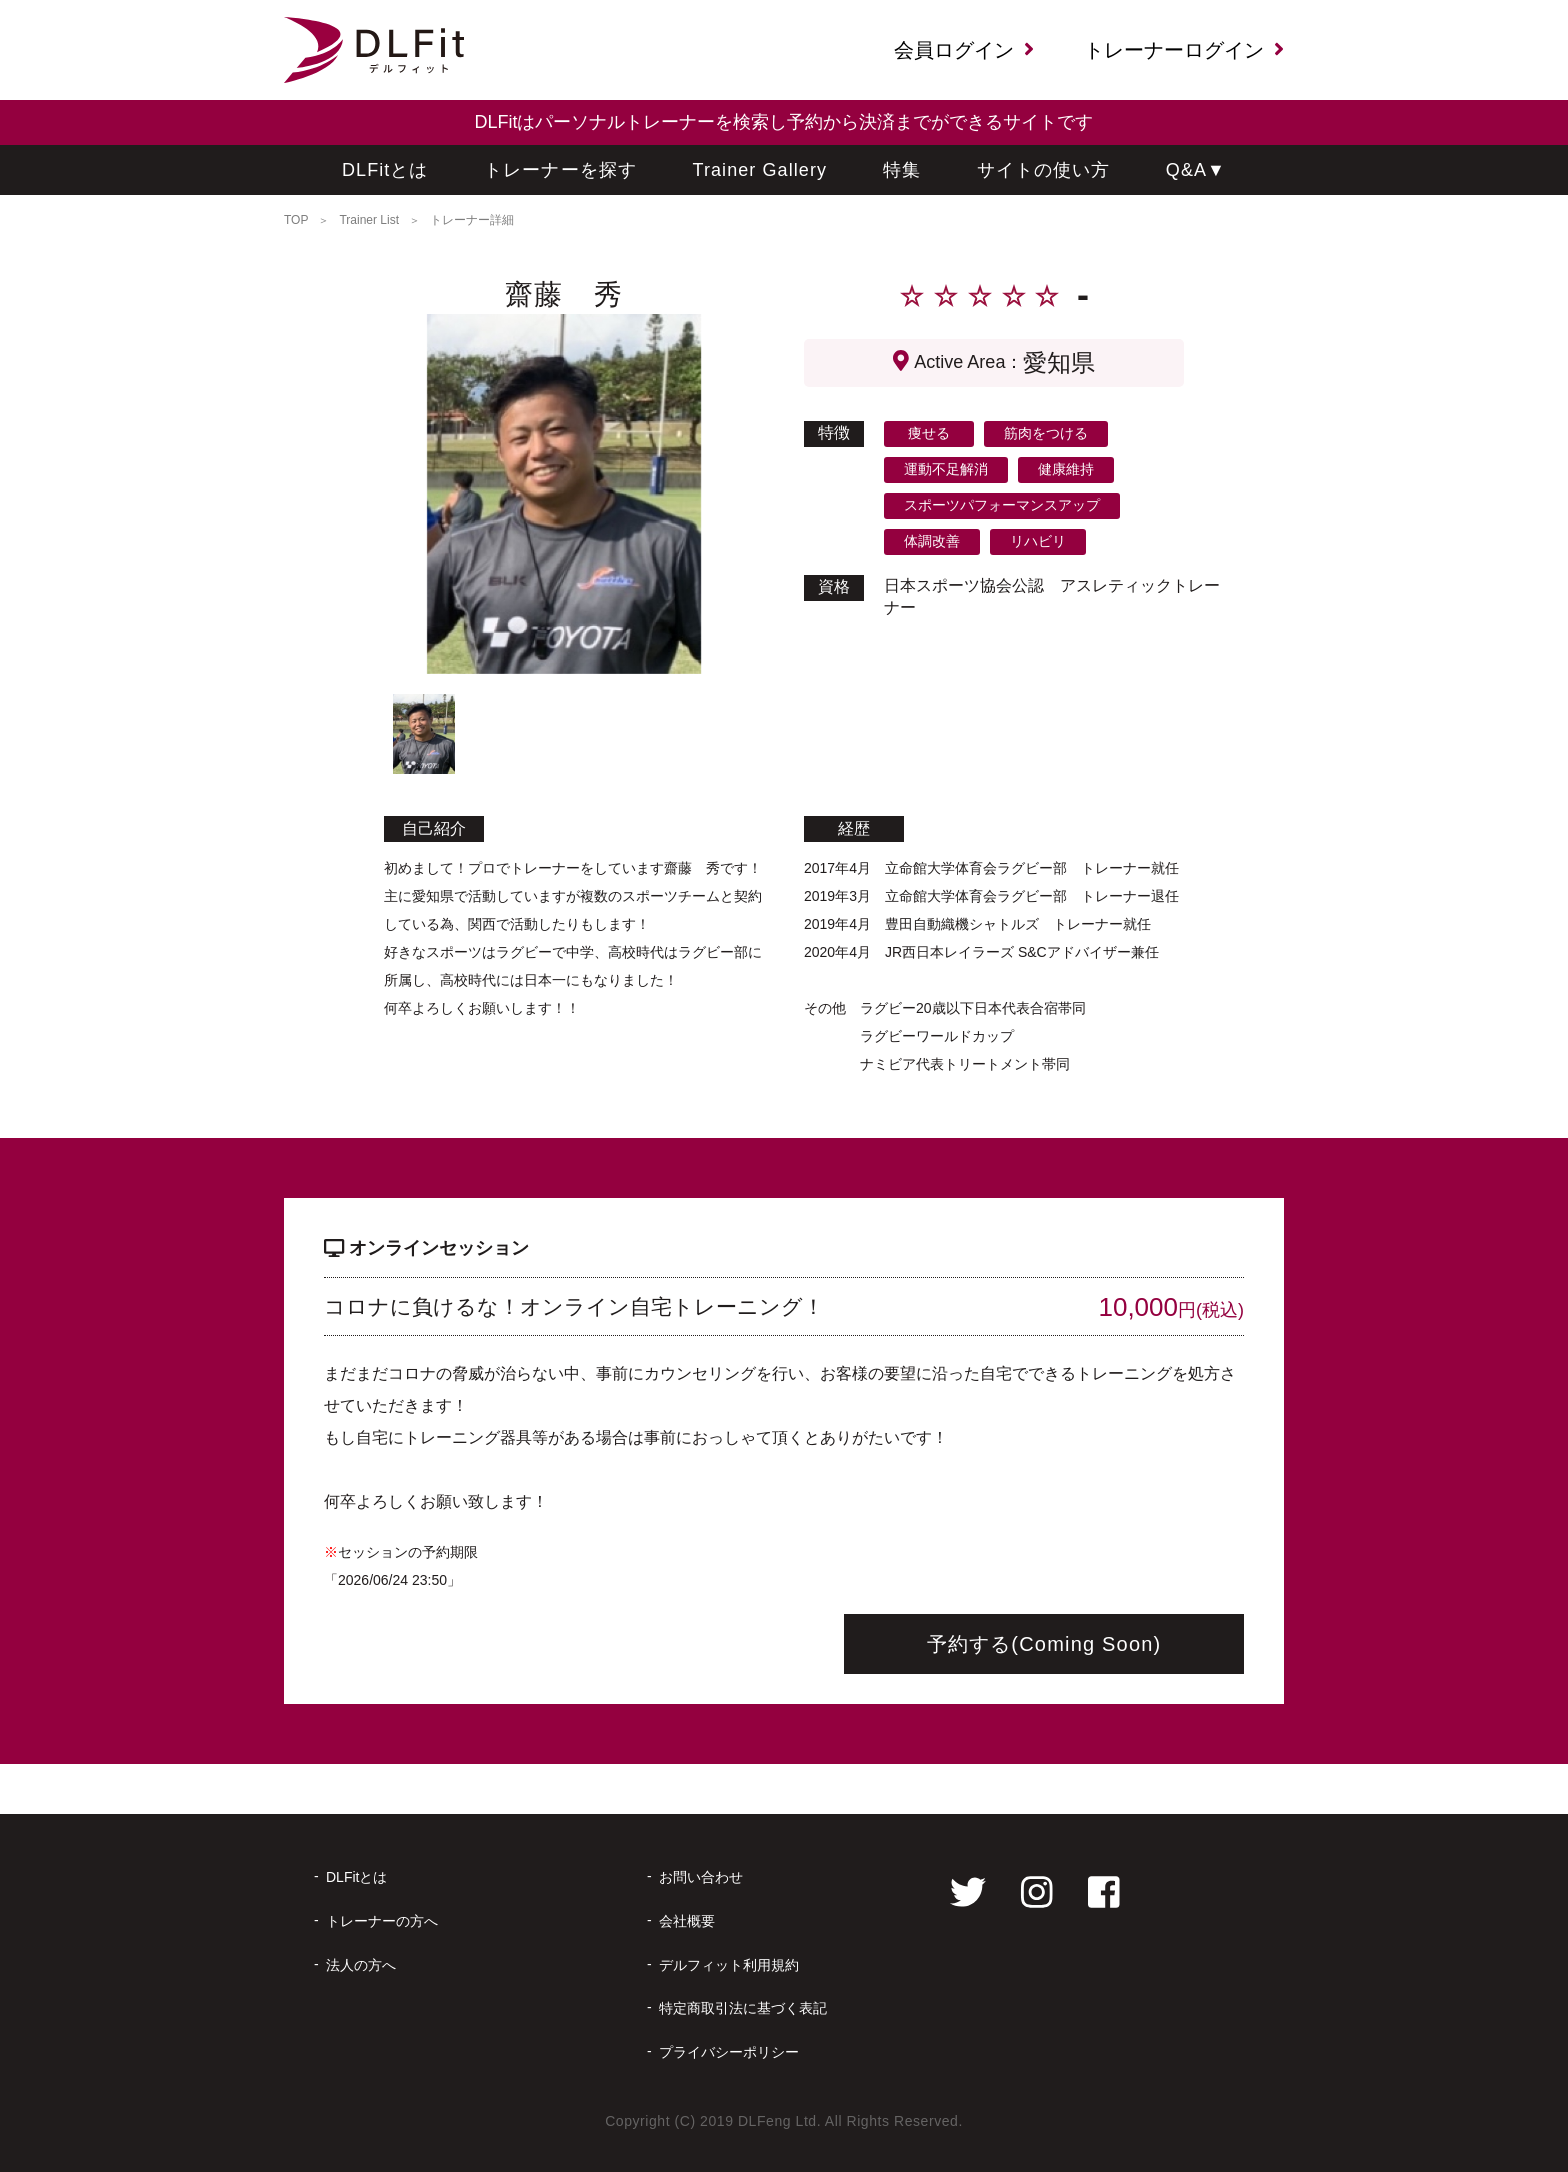 This screenshot has width=1568, height=2172. I want to click on トレーナーの方へ, so click(382, 1921).